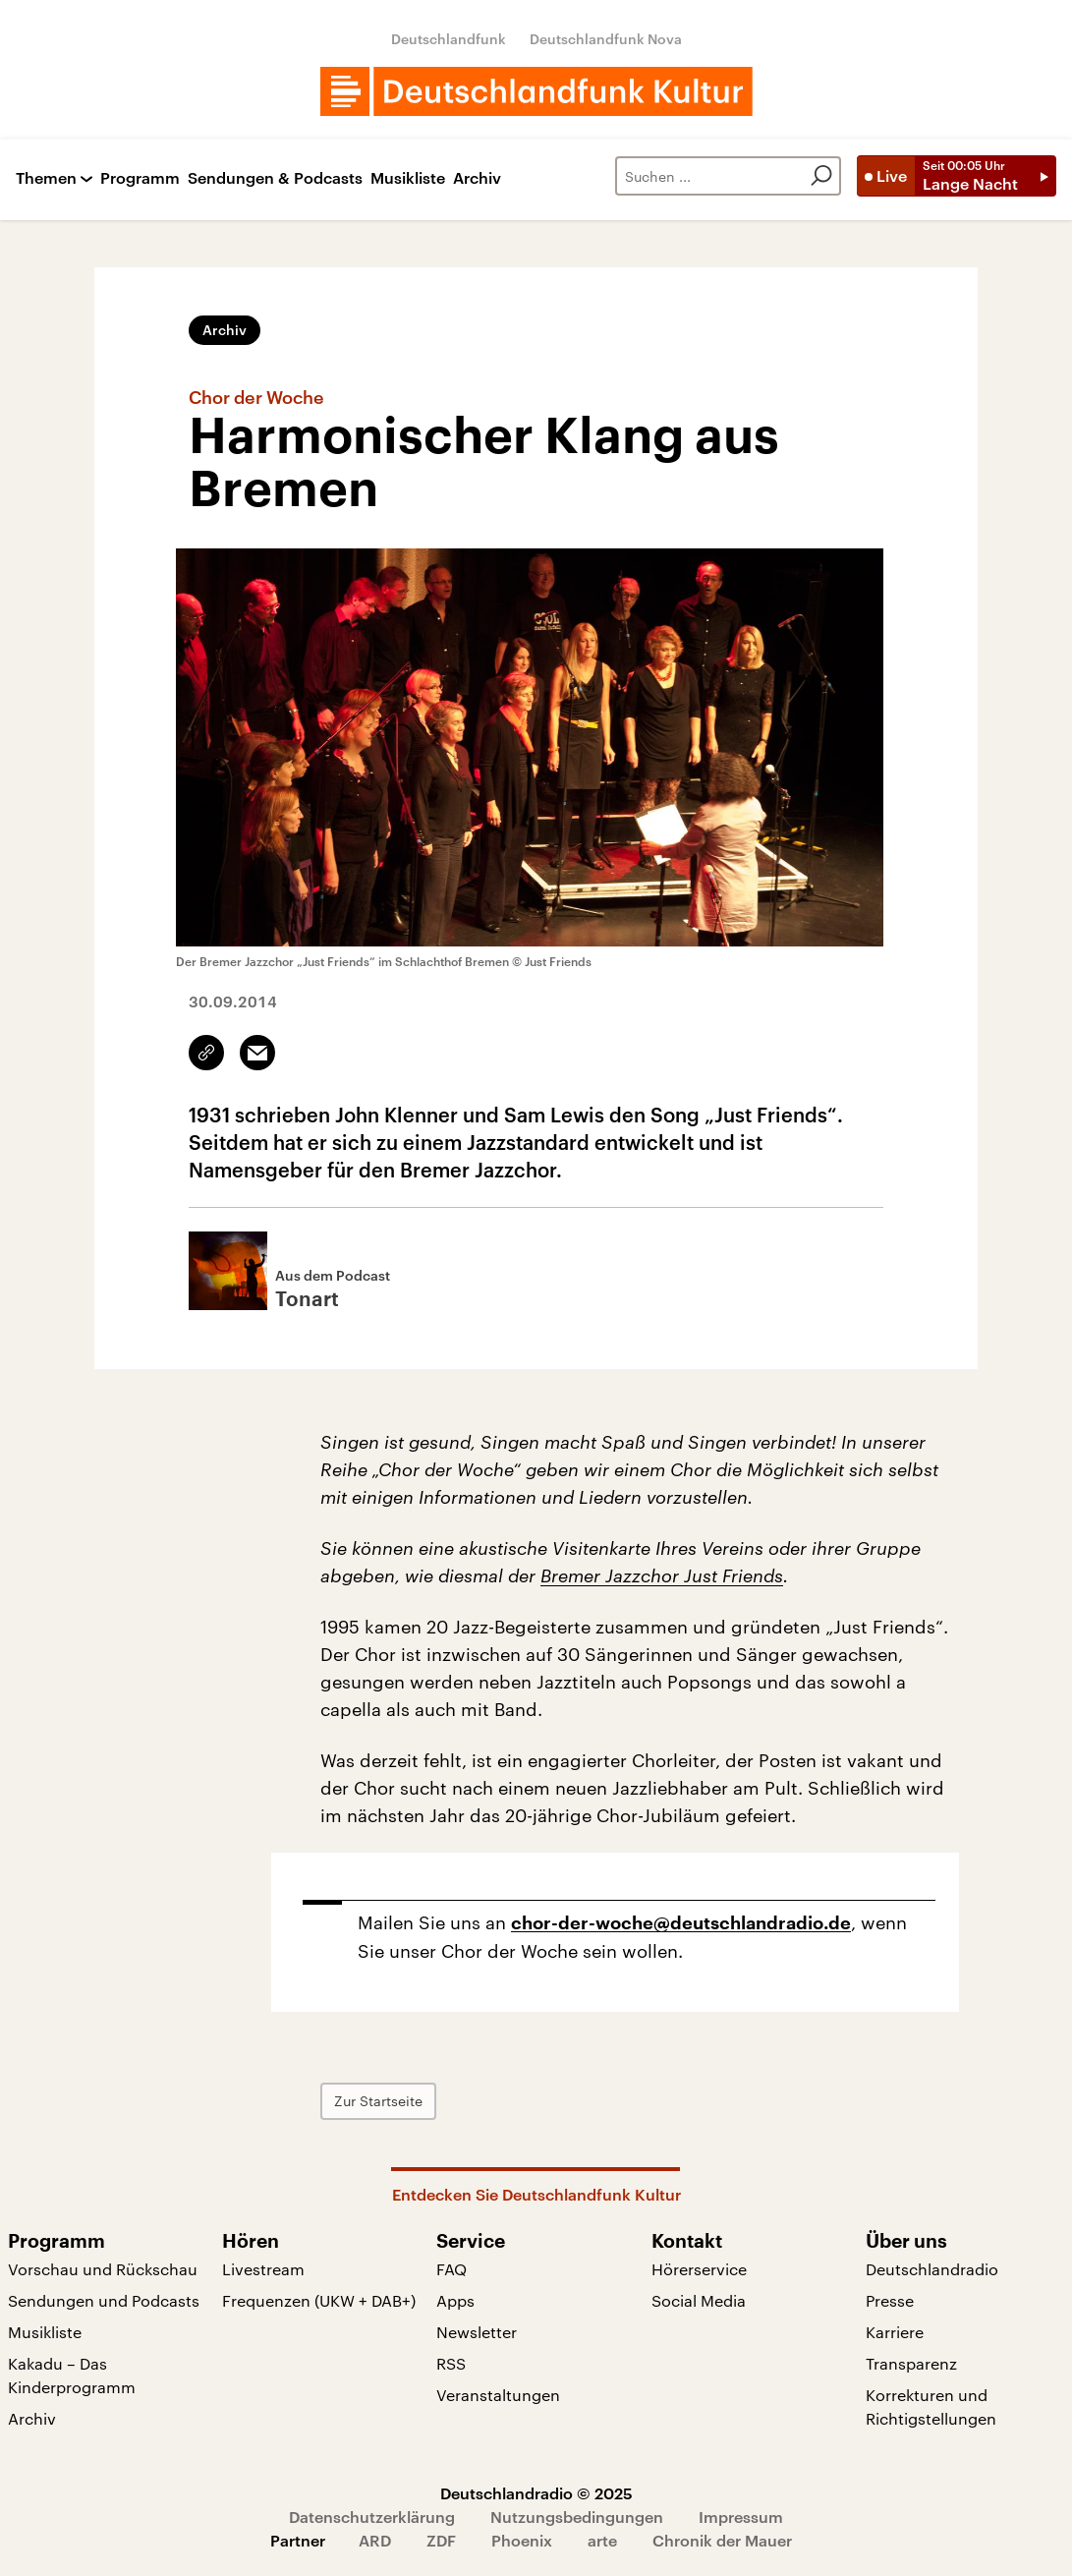  What do you see at coordinates (661, 1575) in the screenshot?
I see `Bremer Jazzchor Just Friends` at bounding box center [661, 1575].